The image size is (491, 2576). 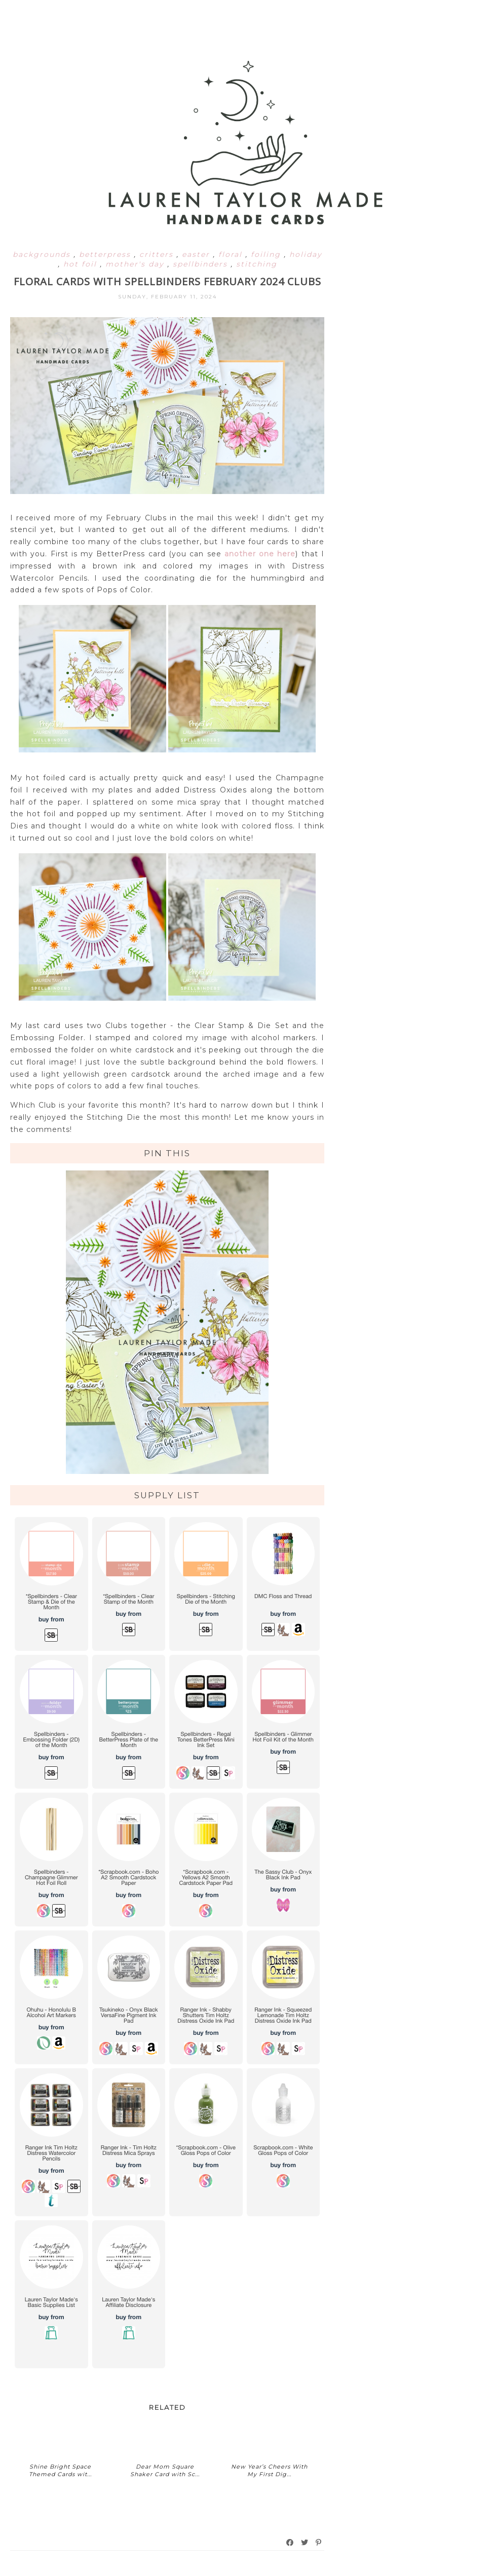 What do you see at coordinates (157, 254) in the screenshot?
I see `critters` at bounding box center [157, 254].